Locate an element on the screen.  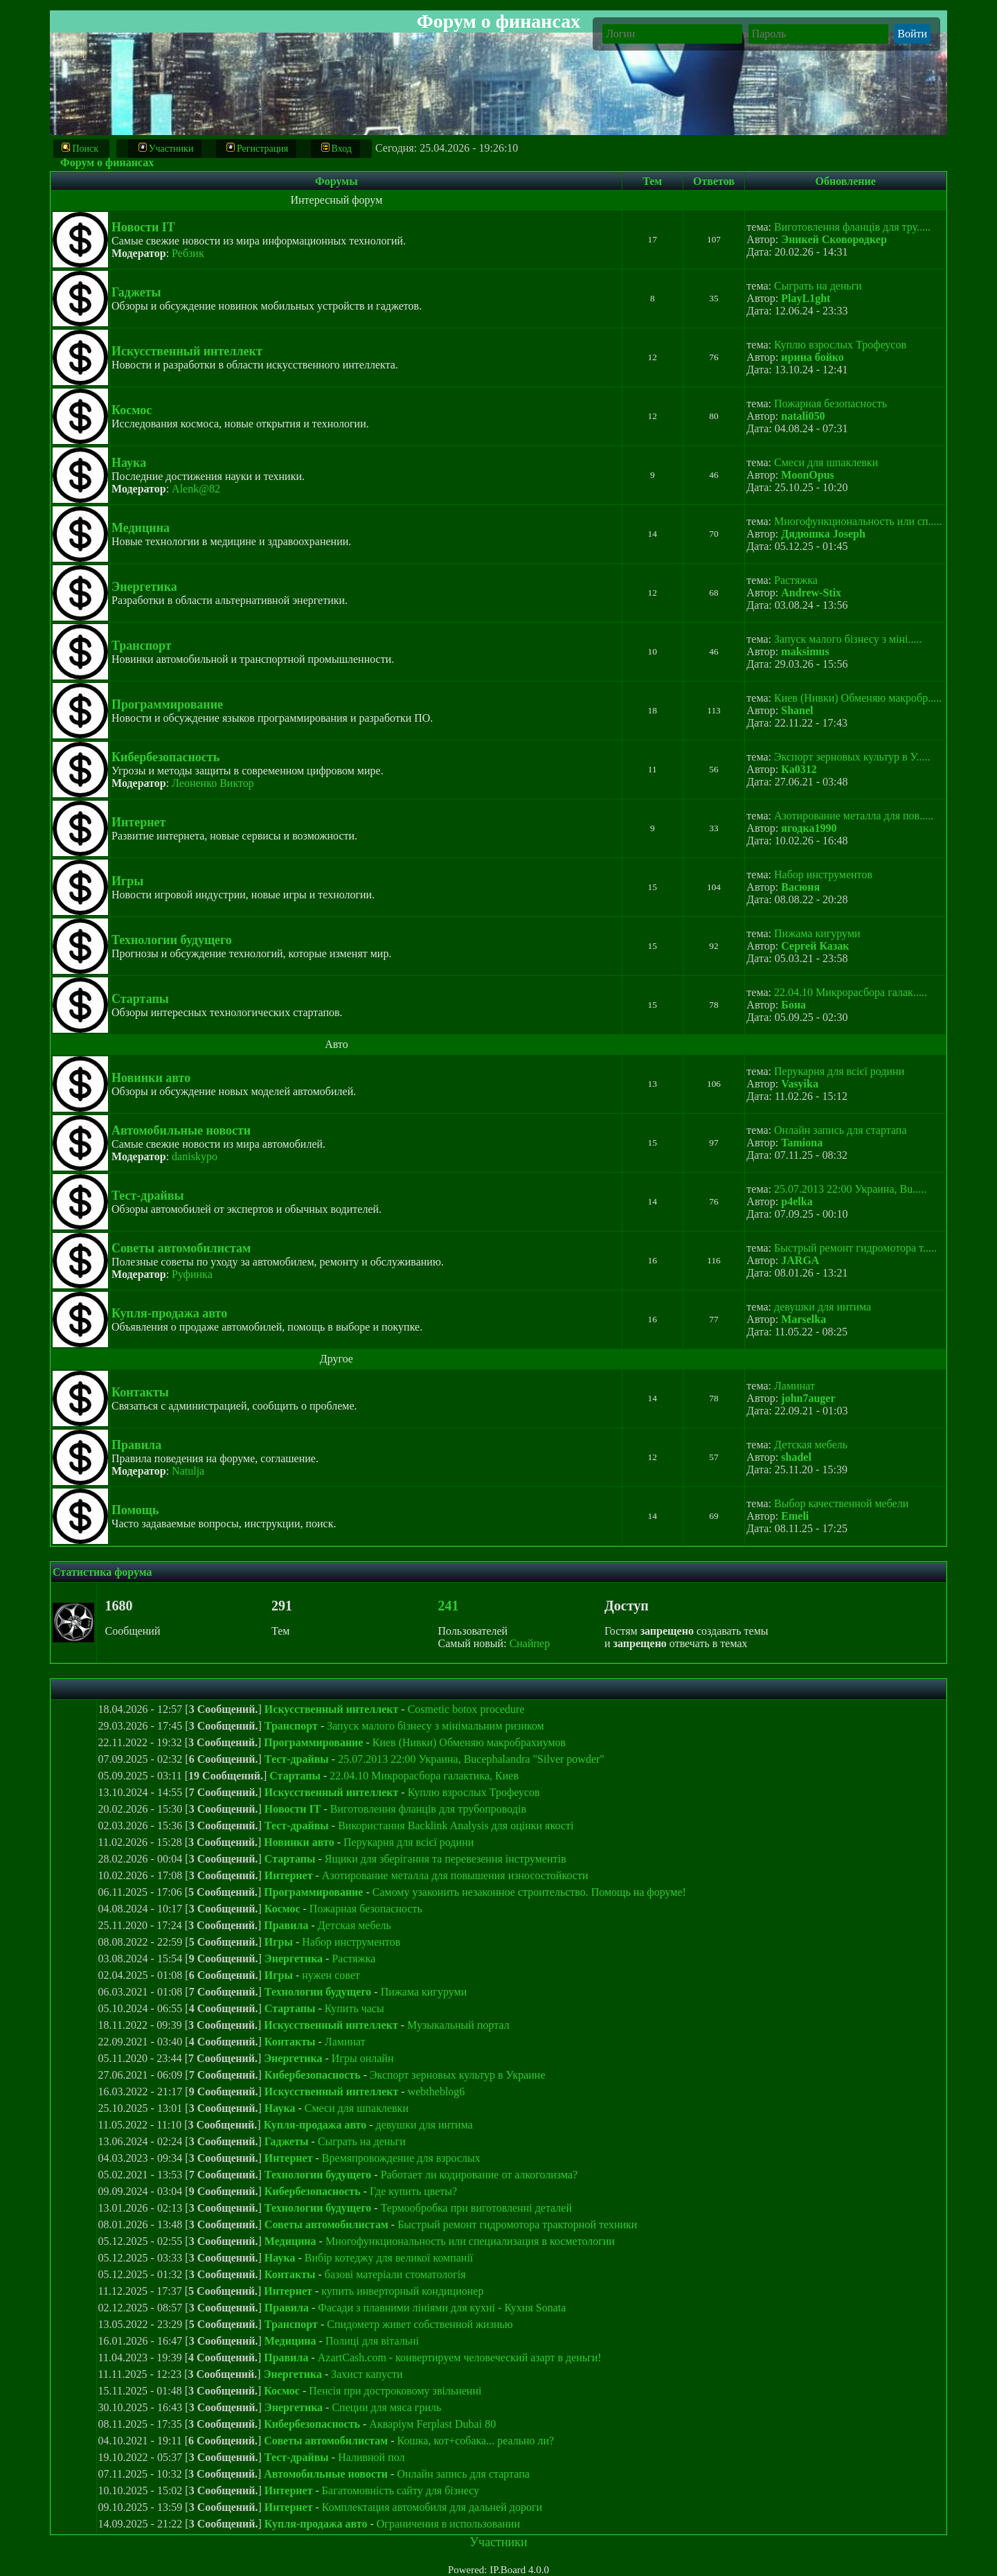
Контакты is located at coordinates (140, 1392).